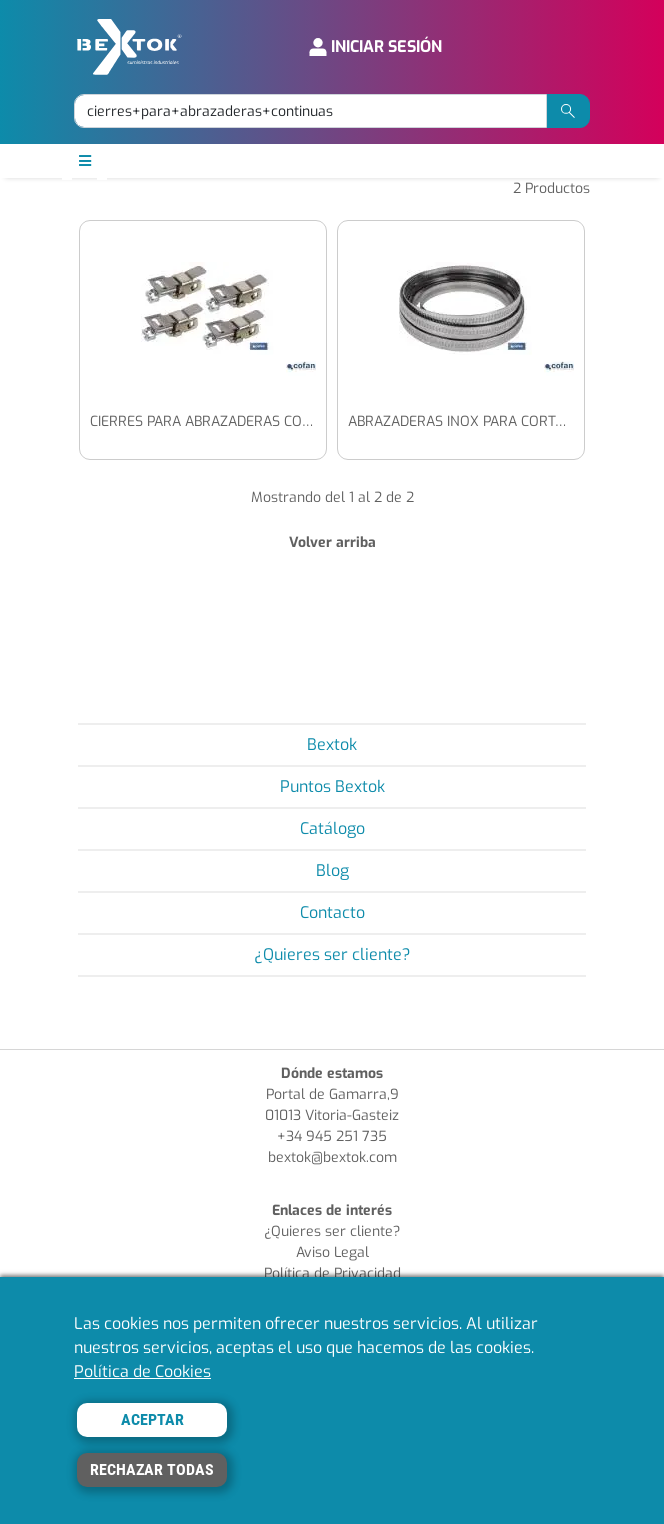 This screenshot has height=1524, width=664. Describe the element at coordinates (332, 954) in the screenshot. I see `¿Quieres ser cliente?` at that location.